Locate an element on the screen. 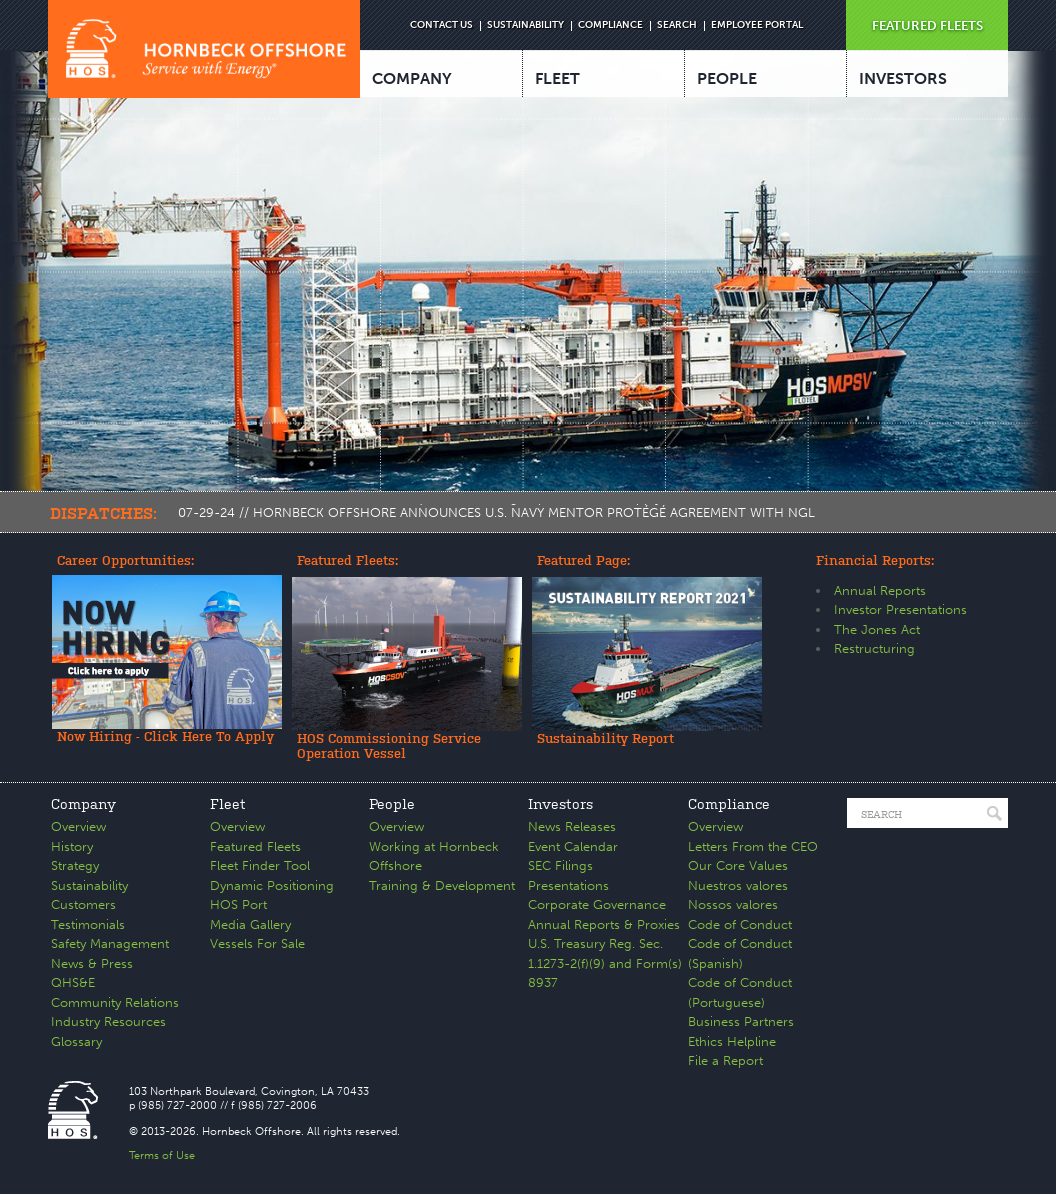  Strategy is located at coordinates (75, 865).